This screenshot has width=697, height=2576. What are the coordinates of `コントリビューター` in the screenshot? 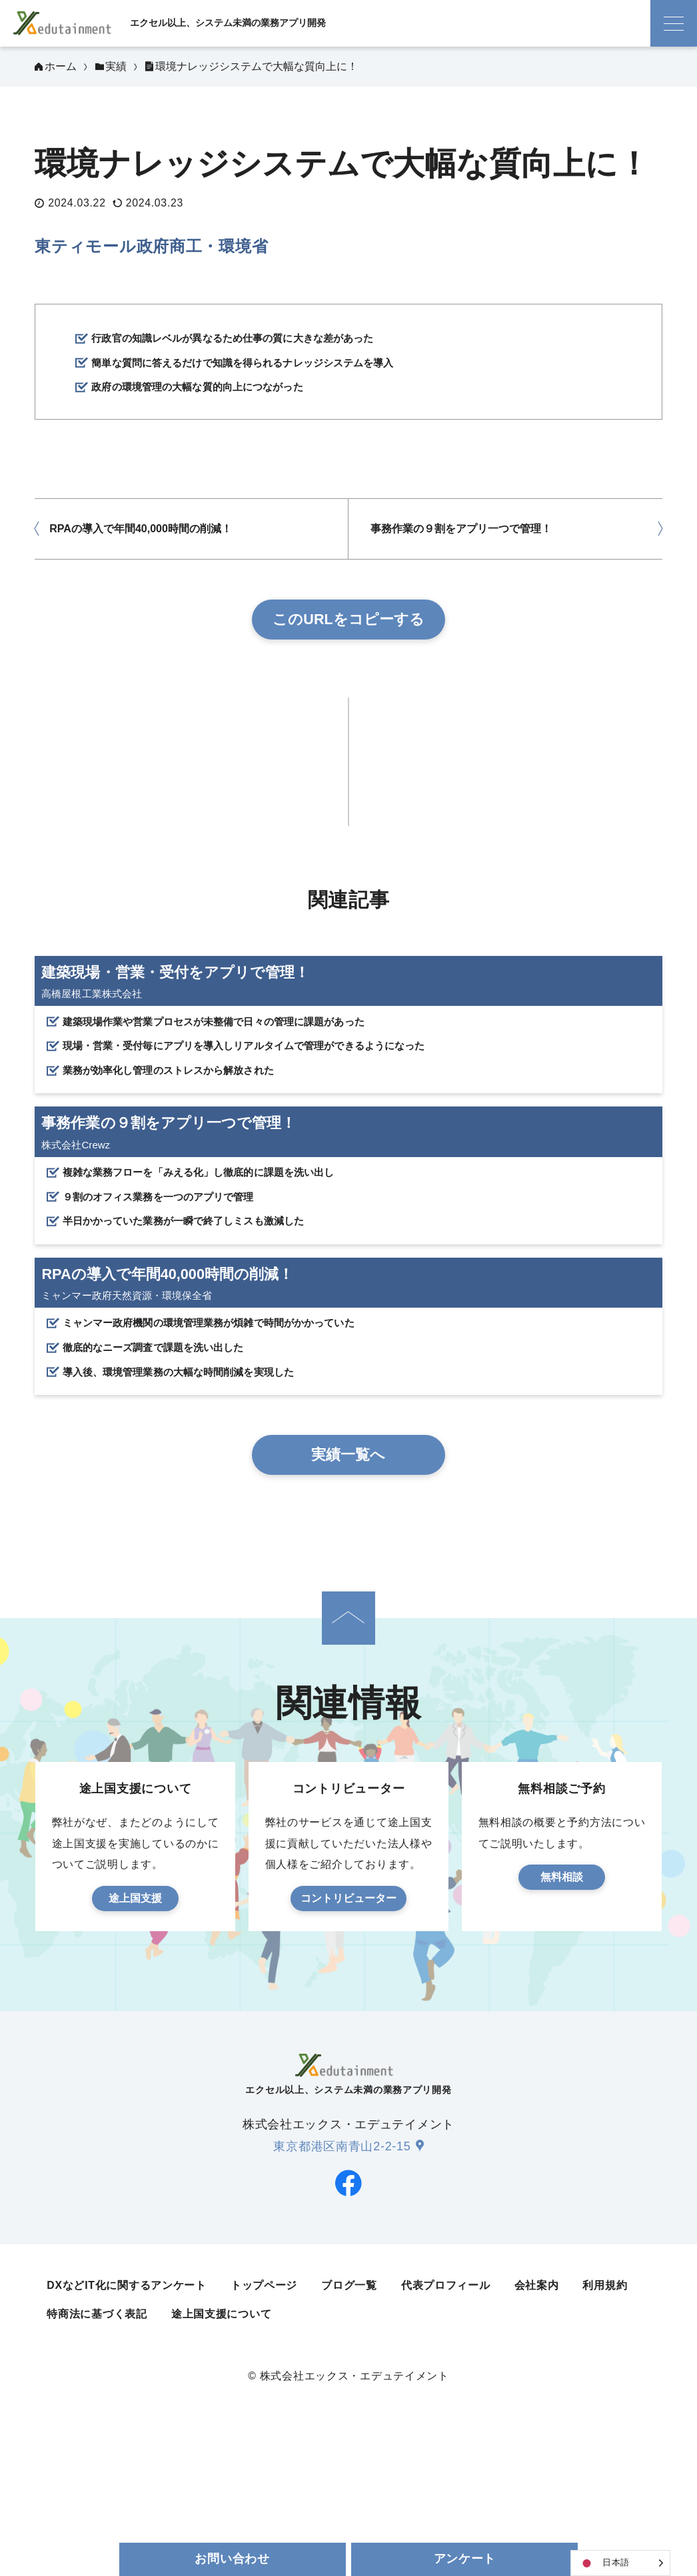 It's located at (348, 2026).